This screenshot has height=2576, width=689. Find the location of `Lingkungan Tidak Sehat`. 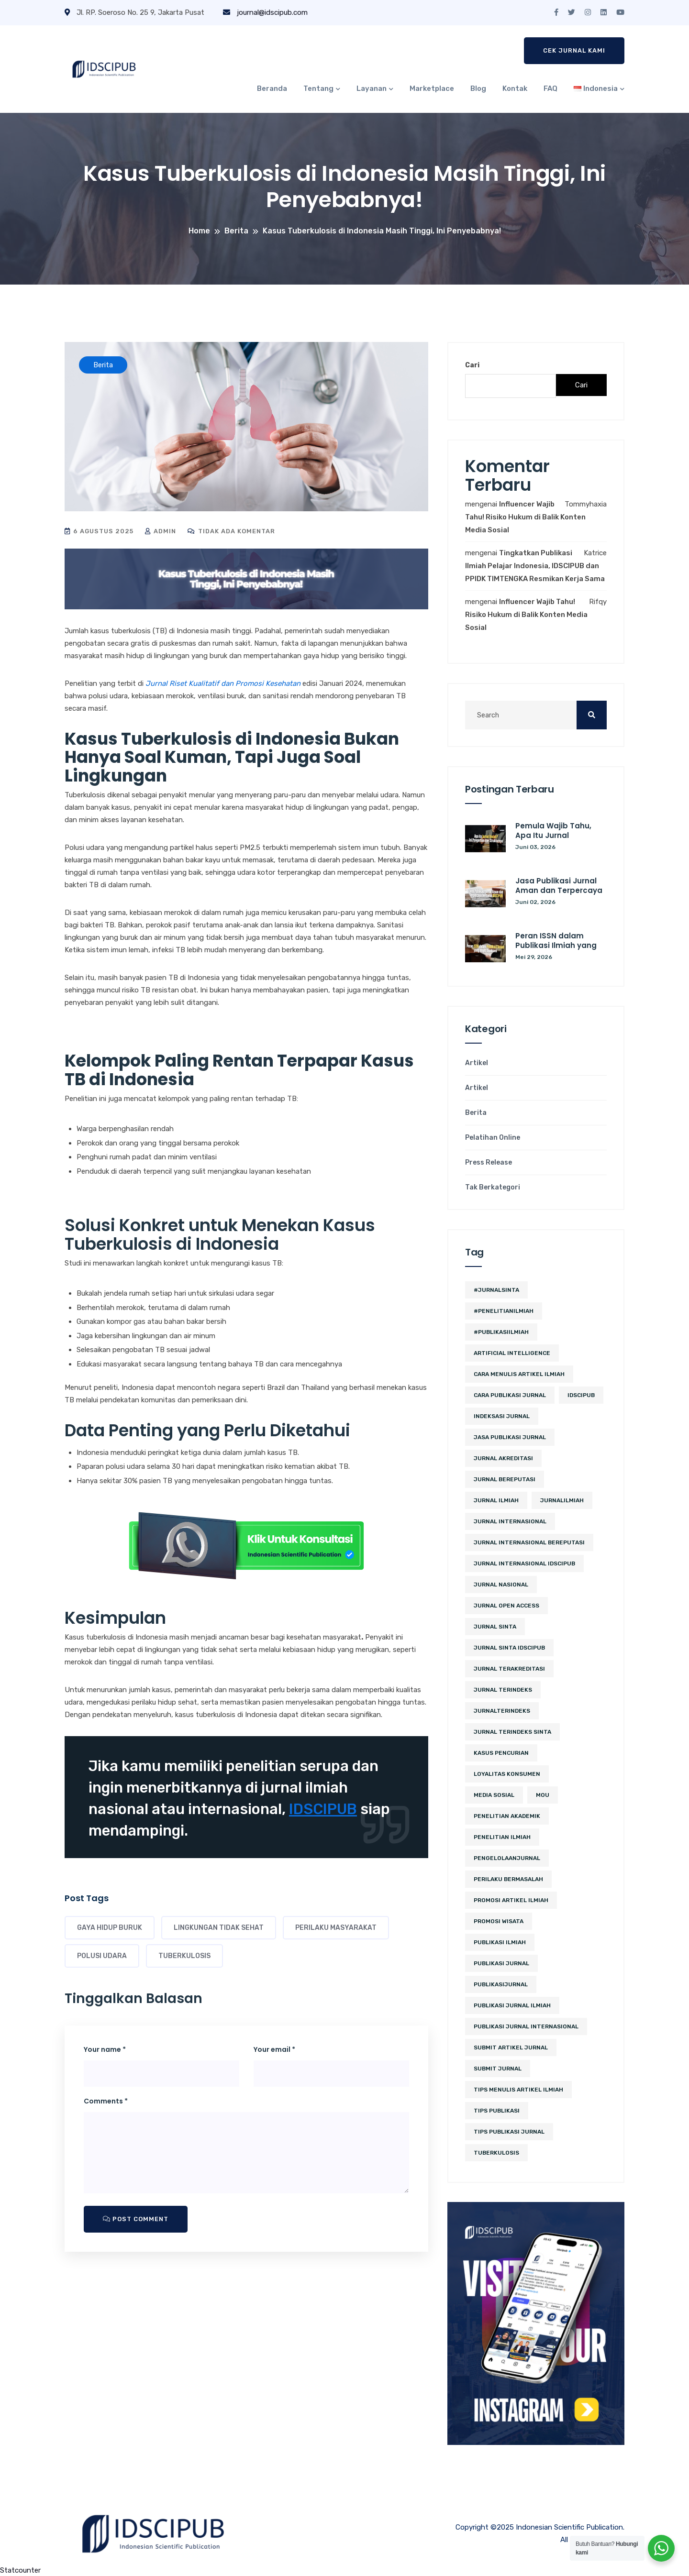

Lingkungan Tidak Sehat is located at coordinates (219, 1928).